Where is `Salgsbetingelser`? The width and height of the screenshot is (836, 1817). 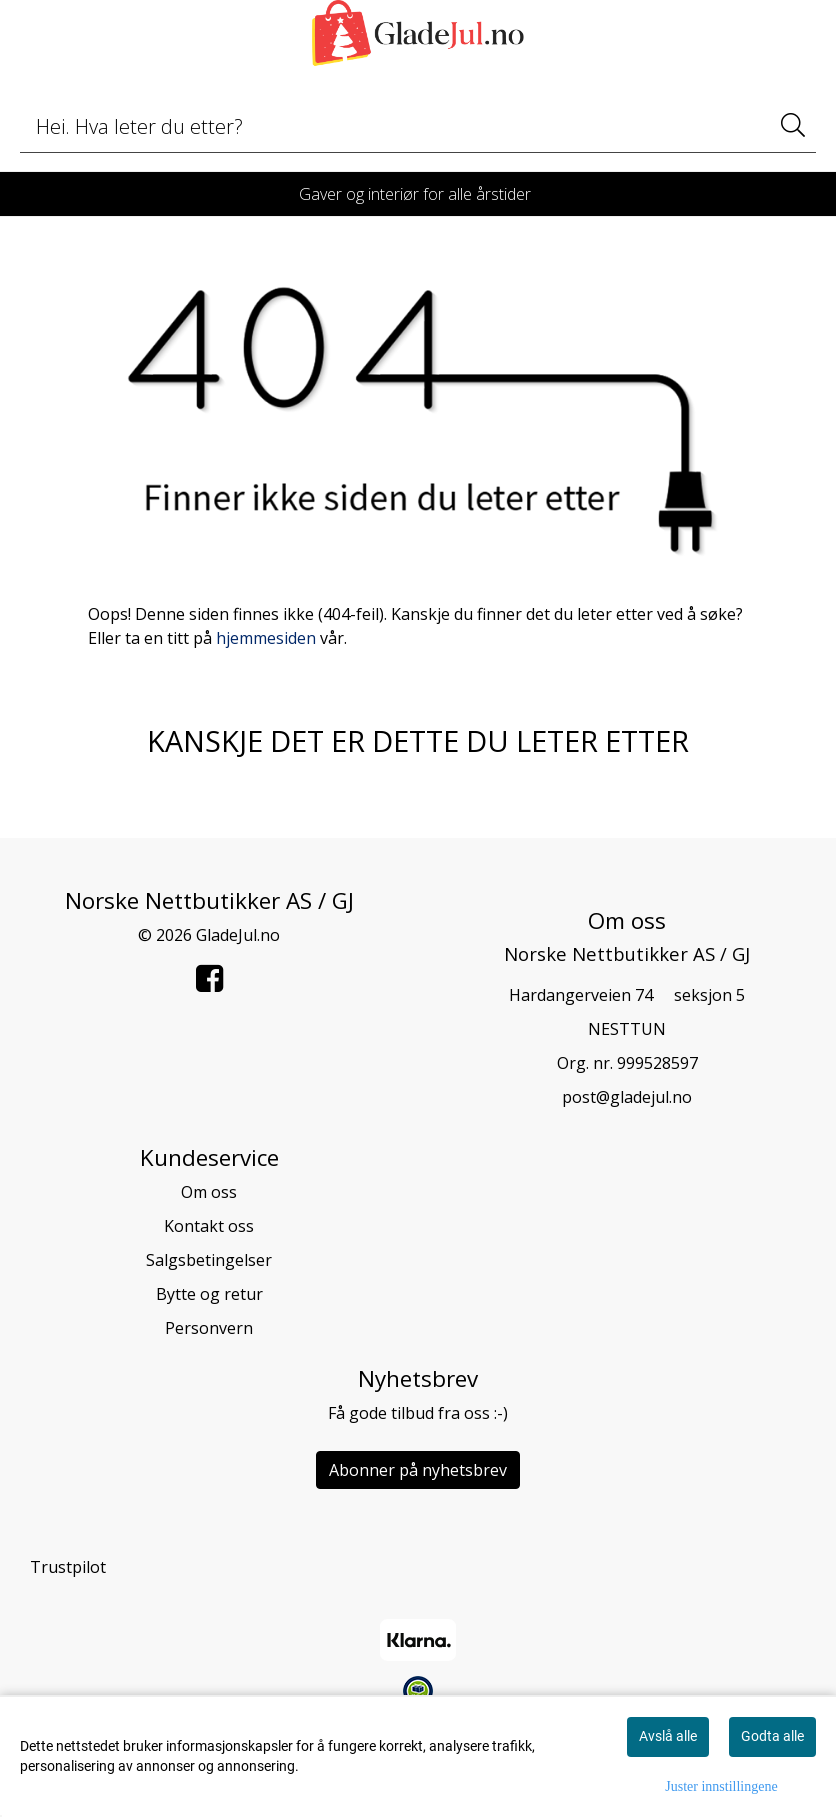 Salgsbetingelser is located at coordinates (209, 1260).